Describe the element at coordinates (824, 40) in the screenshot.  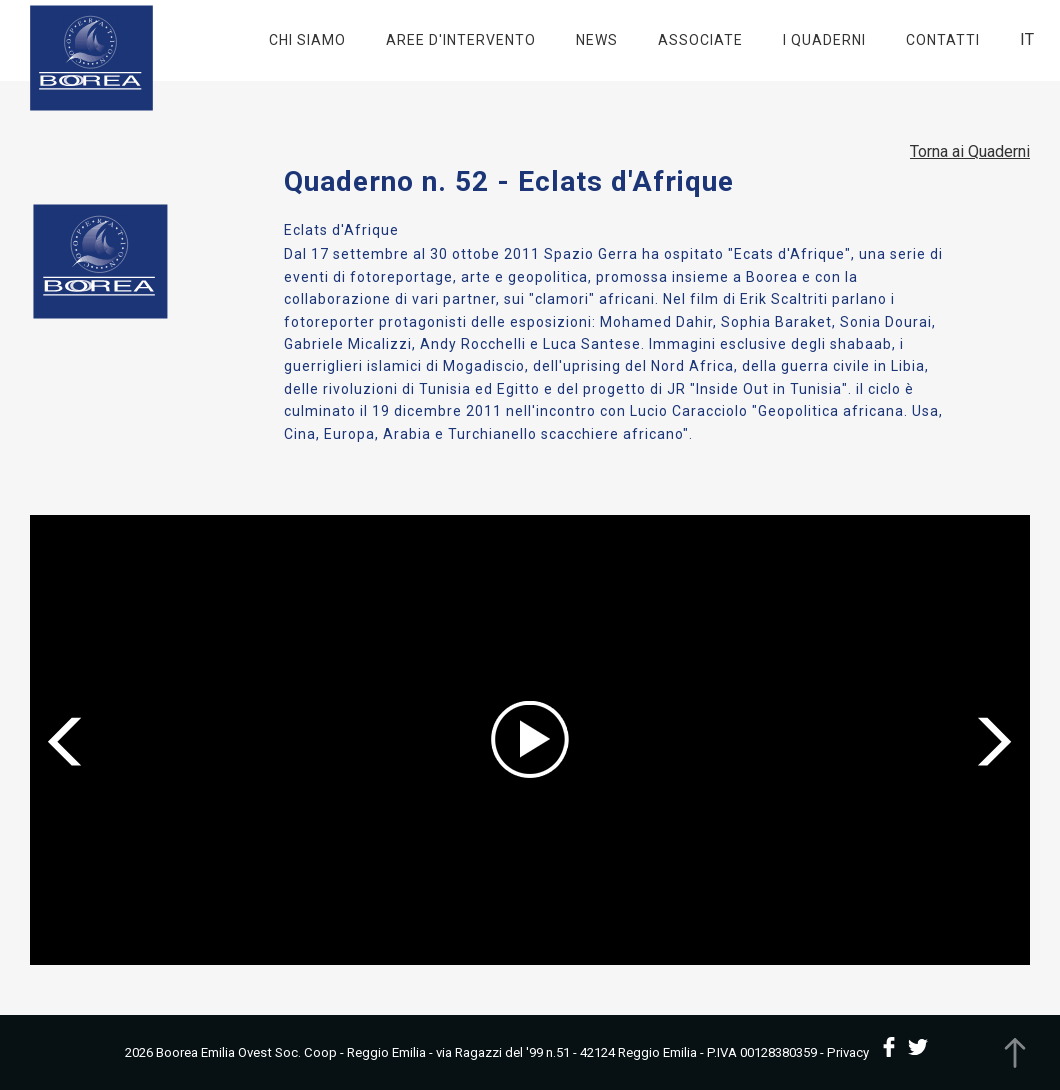
I see `I Quaderni` at that location.